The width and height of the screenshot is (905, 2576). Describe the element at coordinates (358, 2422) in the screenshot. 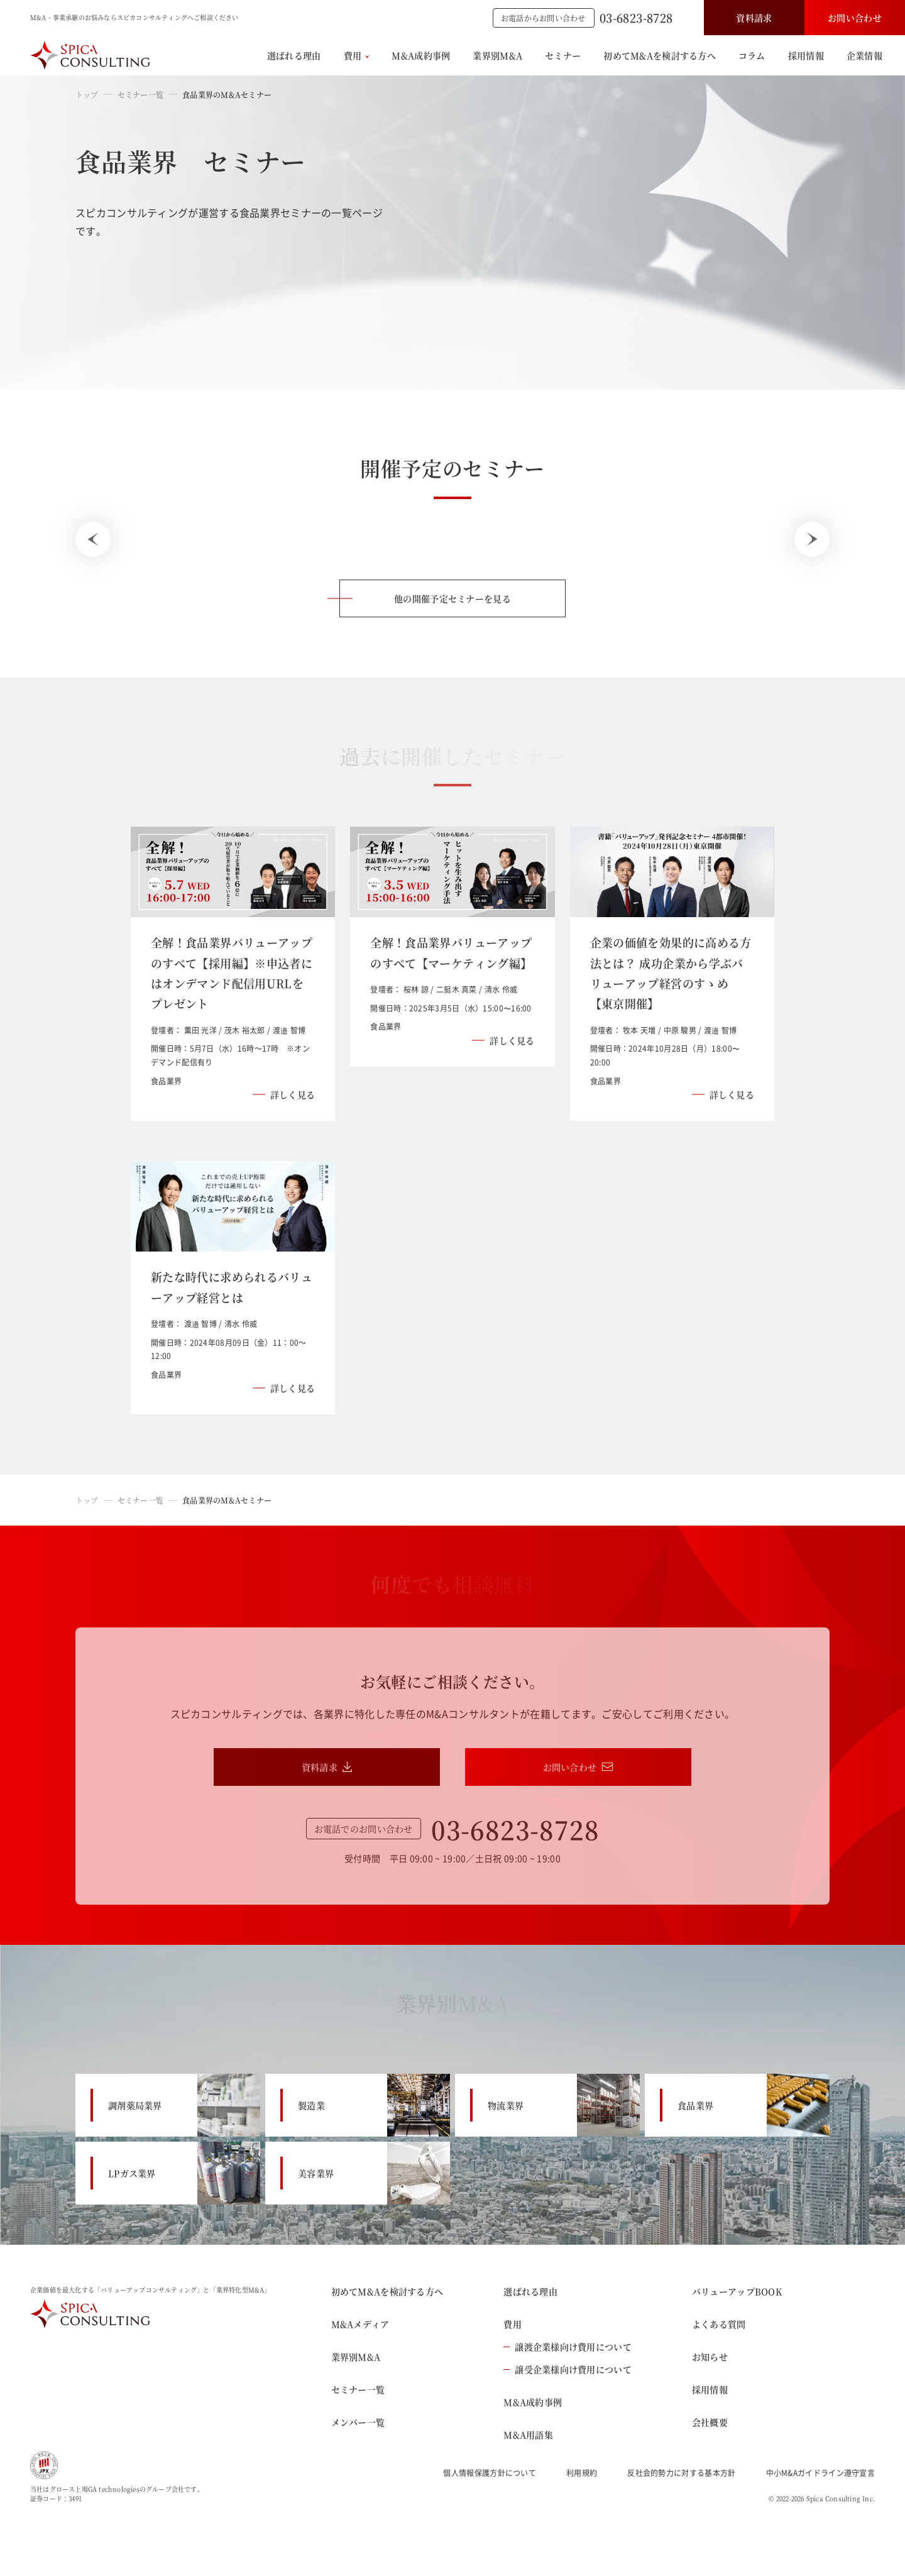

I see `メンバー一覧` at that location.